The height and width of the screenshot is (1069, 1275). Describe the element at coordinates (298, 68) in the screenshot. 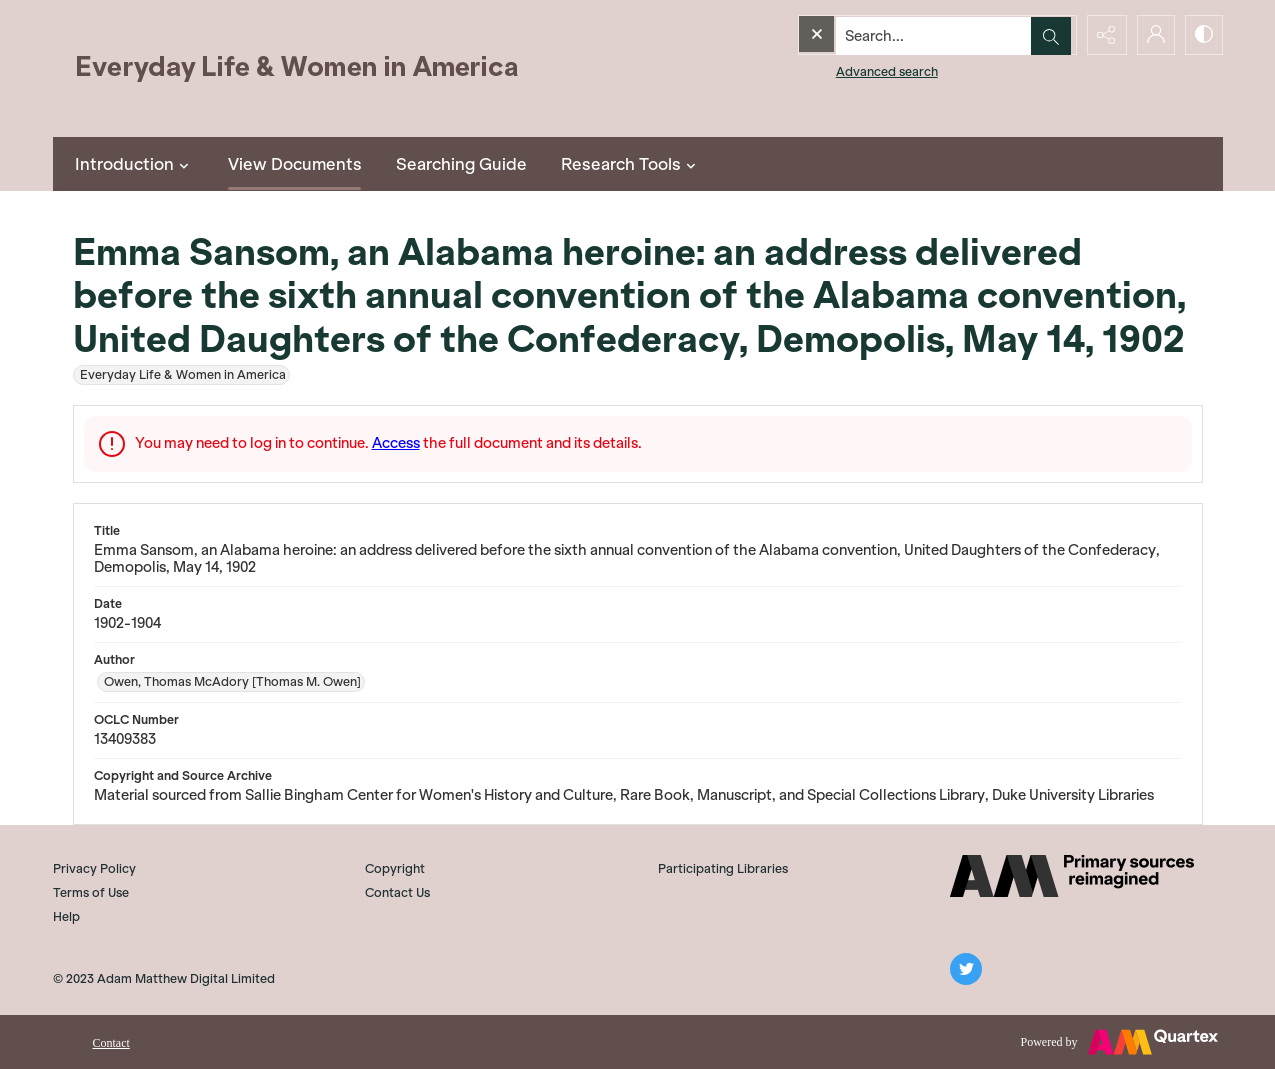

I see `[Everyday Life and Women in America]` at that location.